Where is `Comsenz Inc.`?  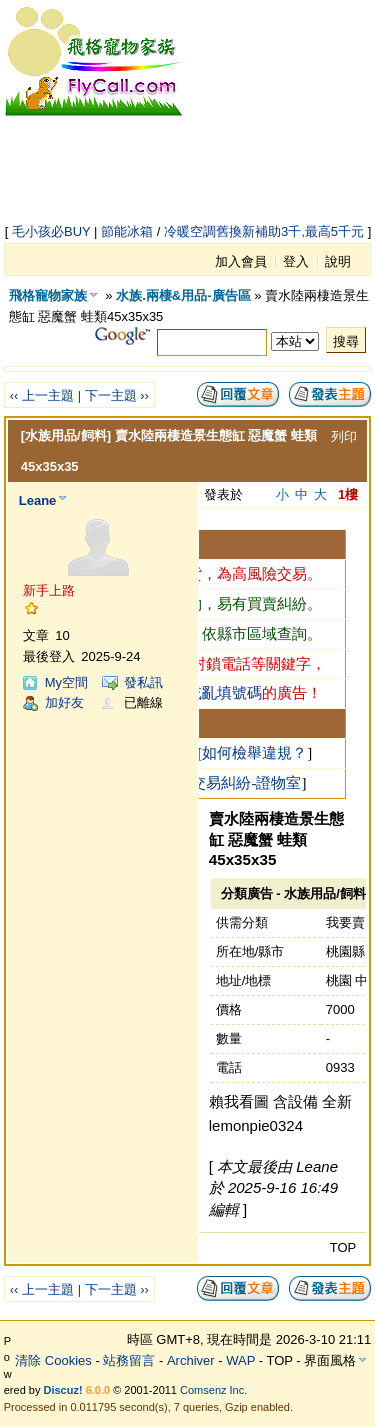
Comsenz Inc. is located at coordinates (213, 1390).